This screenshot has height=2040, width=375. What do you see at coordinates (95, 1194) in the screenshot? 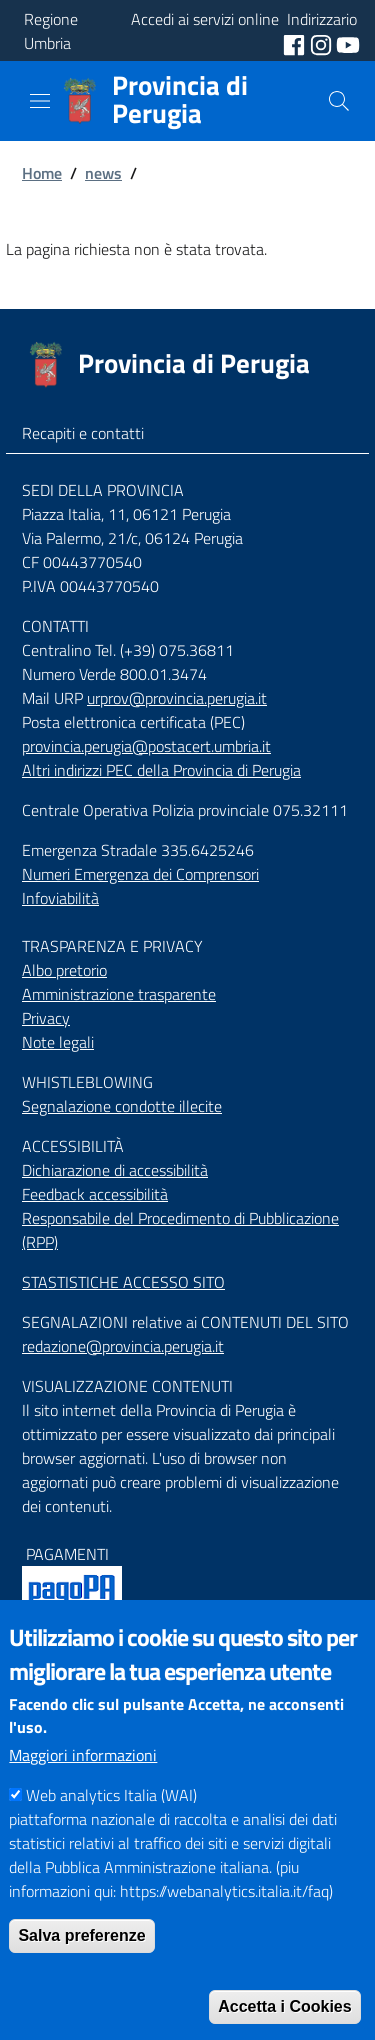
I see `Feedback accessibilità` at bounding box center [95, 1194].